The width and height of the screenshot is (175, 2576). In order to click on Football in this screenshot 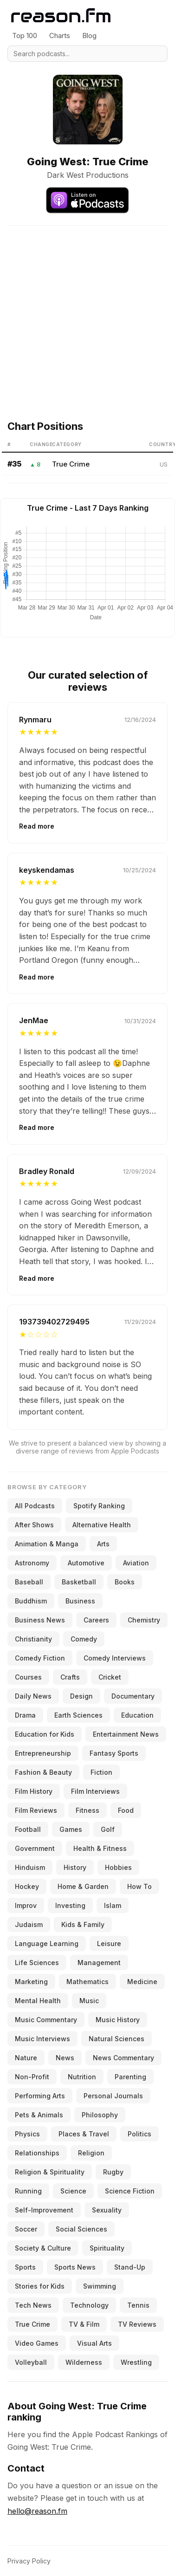, I will do `click(28, 1829)`.